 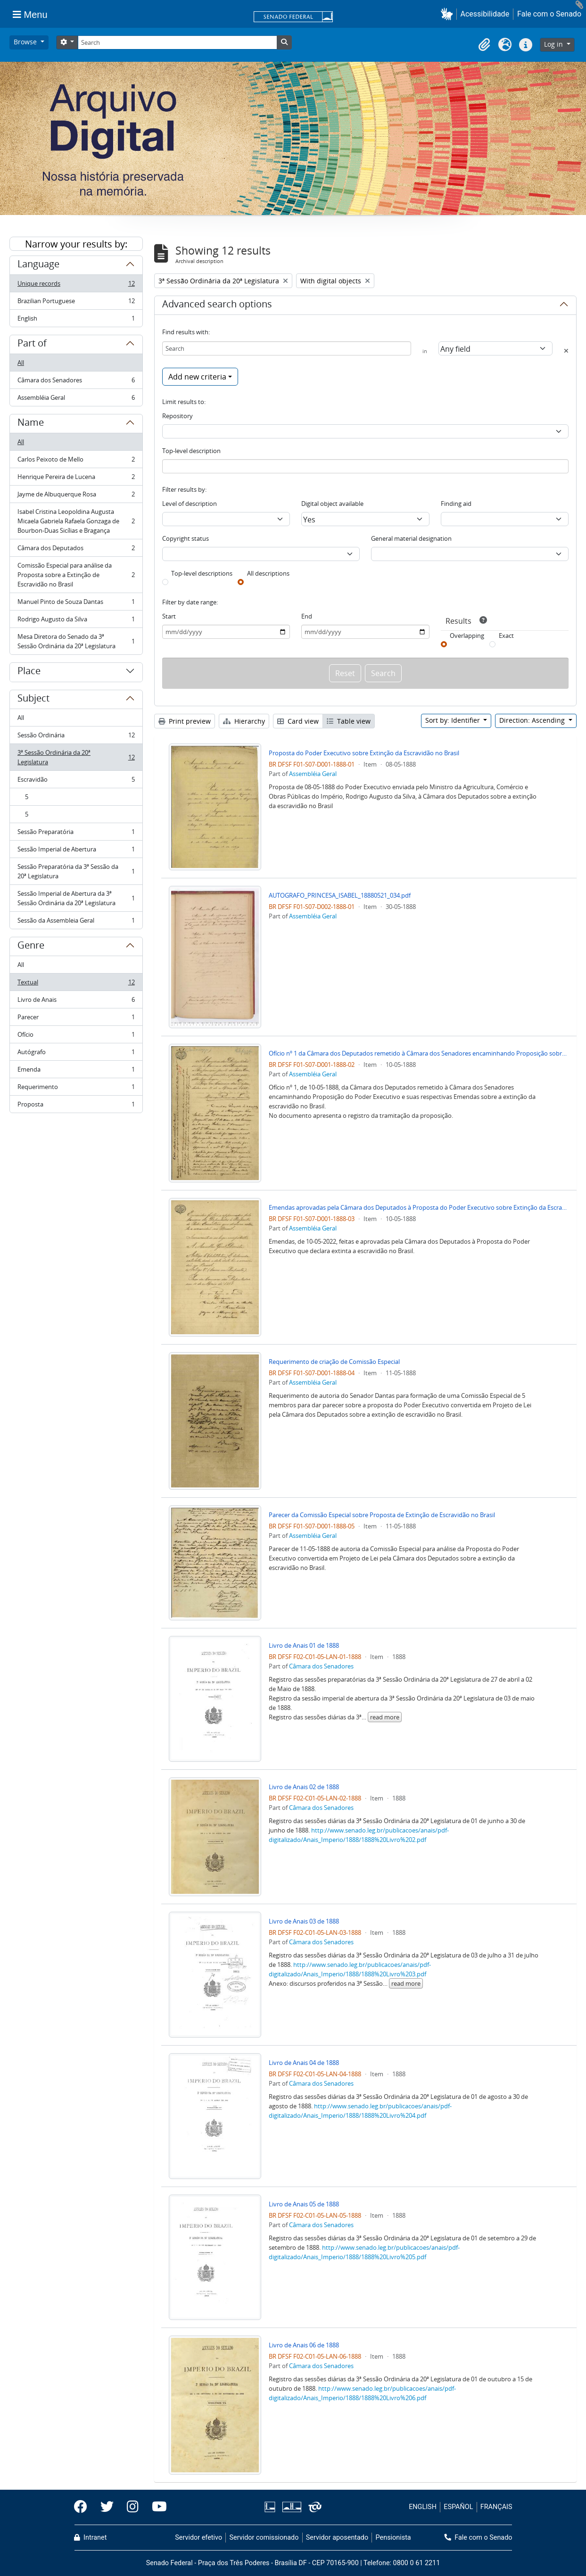 I want to click on FRANÇAIS, so click(x=496, y=2507).